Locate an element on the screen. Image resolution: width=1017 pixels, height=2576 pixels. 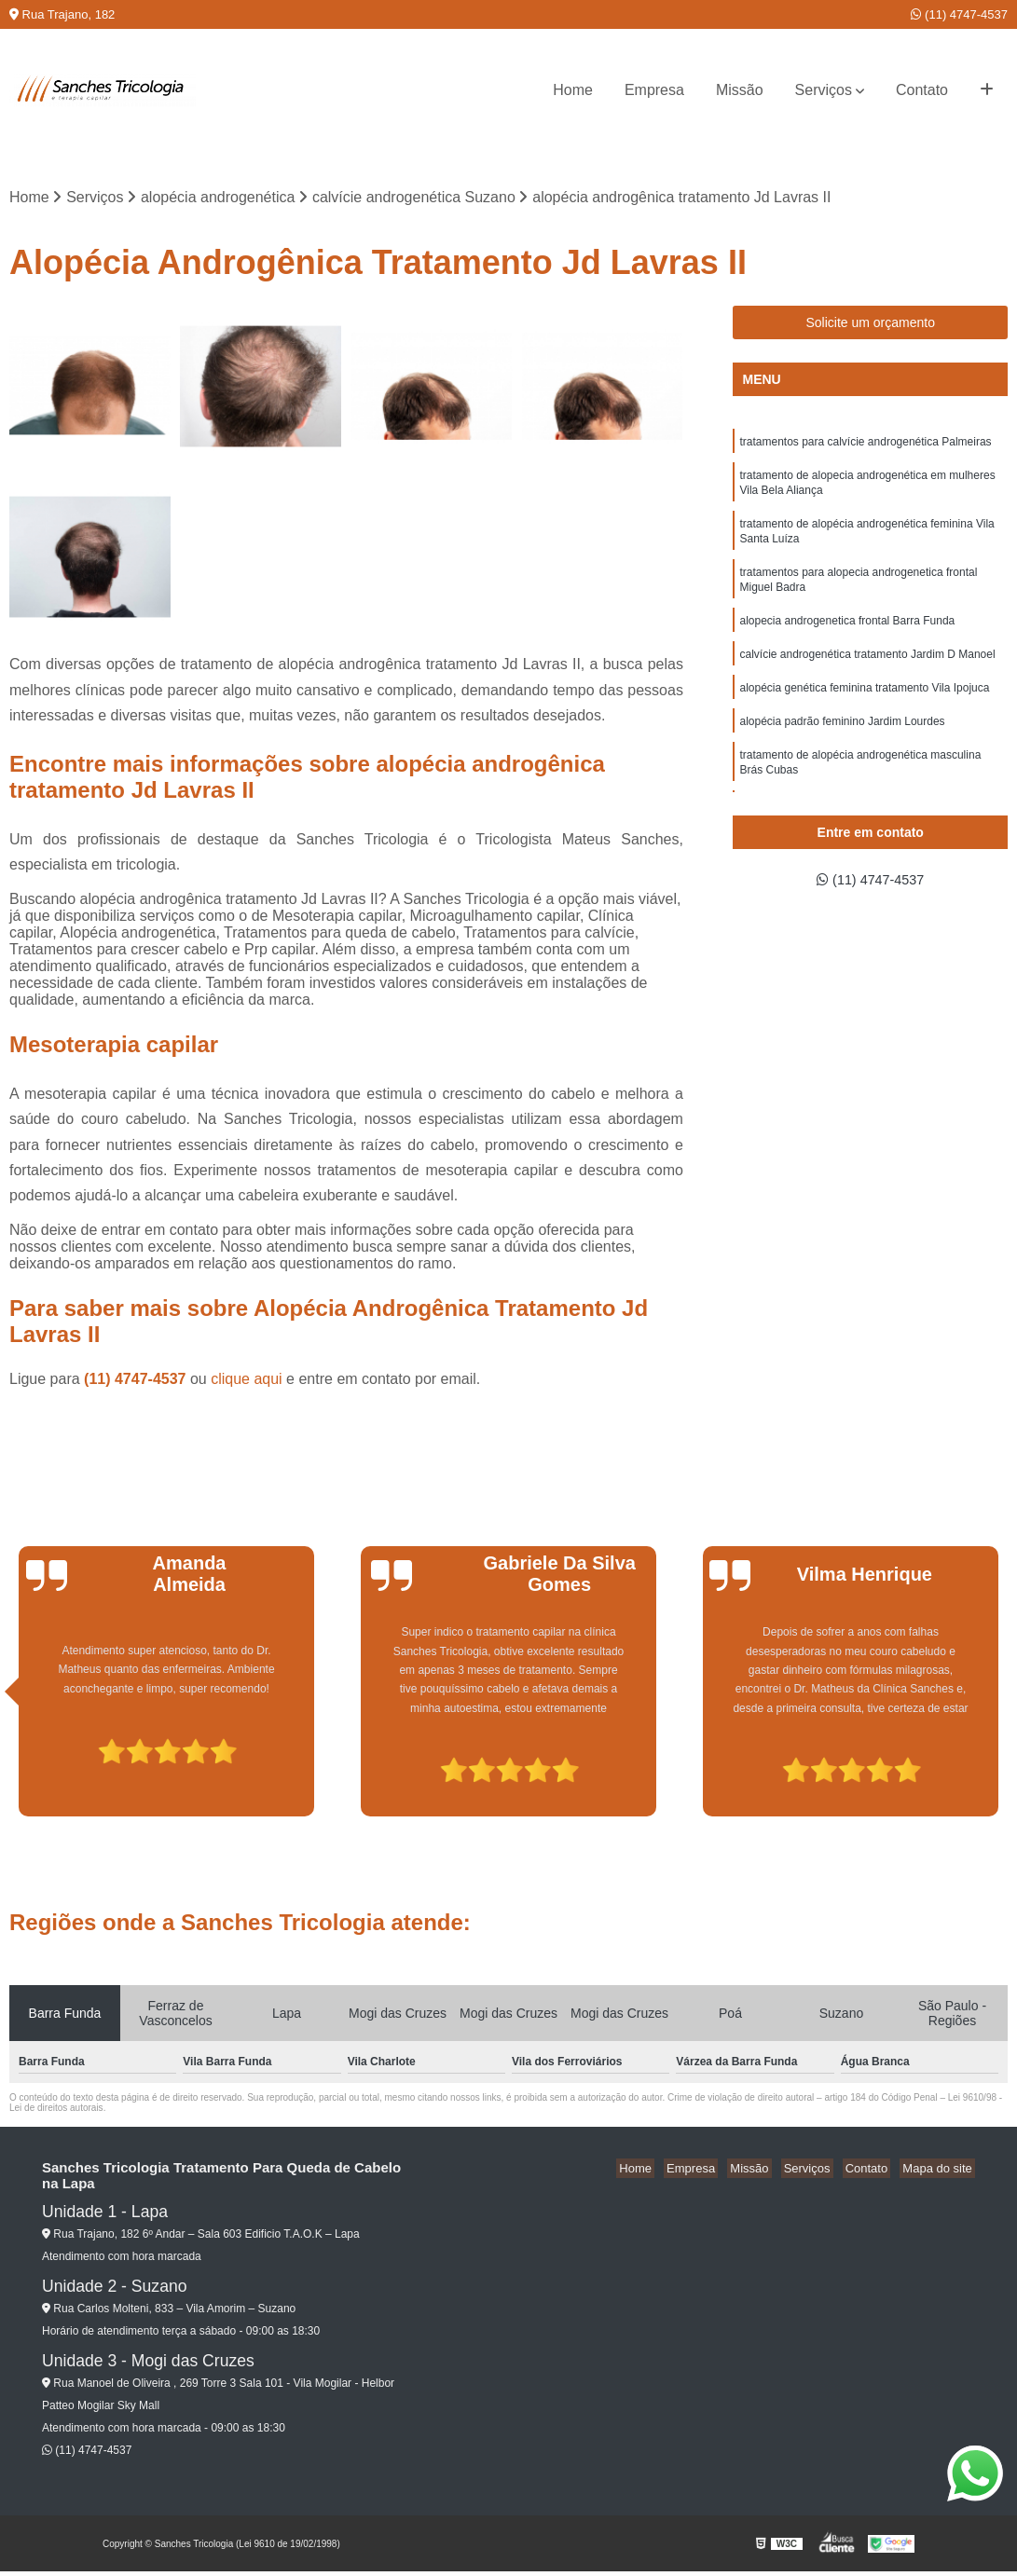
calvície androgenética tratamento Jardim D Manoel is located at coordinates (867, 671).